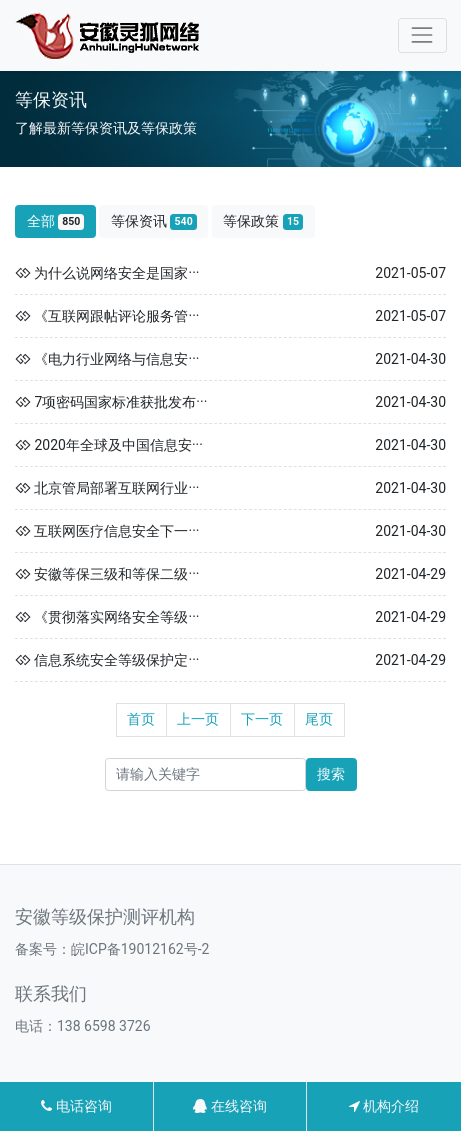  What do you see at coordinates (263, 221) in the screenshot?
I see `等保政策` at bounding box center [263, 221].